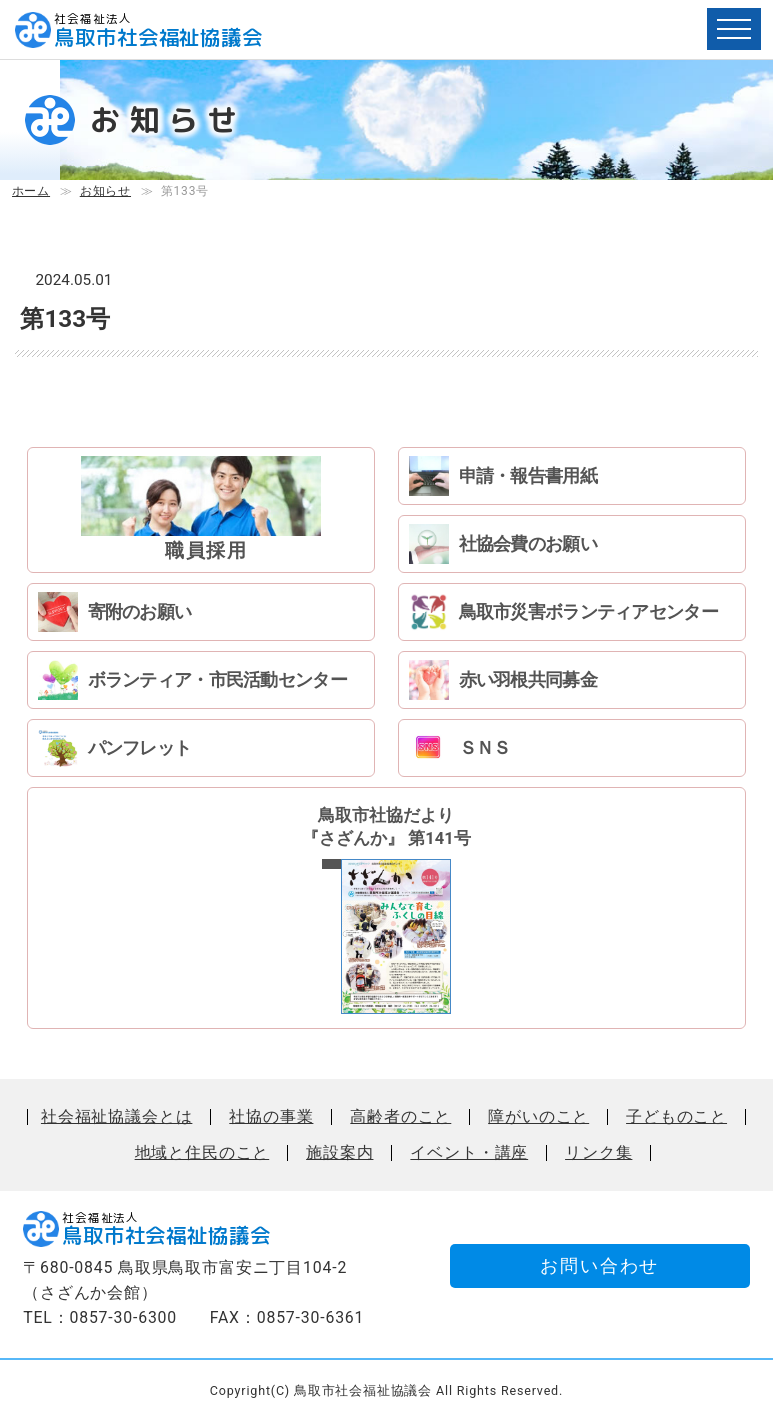 Image resolution: width=773 pixels, height=1422 pixels. What do you see at coordinates (676, 1117) in the screenshot?
I see `子どものこと` at bounding box center [676, 1117].